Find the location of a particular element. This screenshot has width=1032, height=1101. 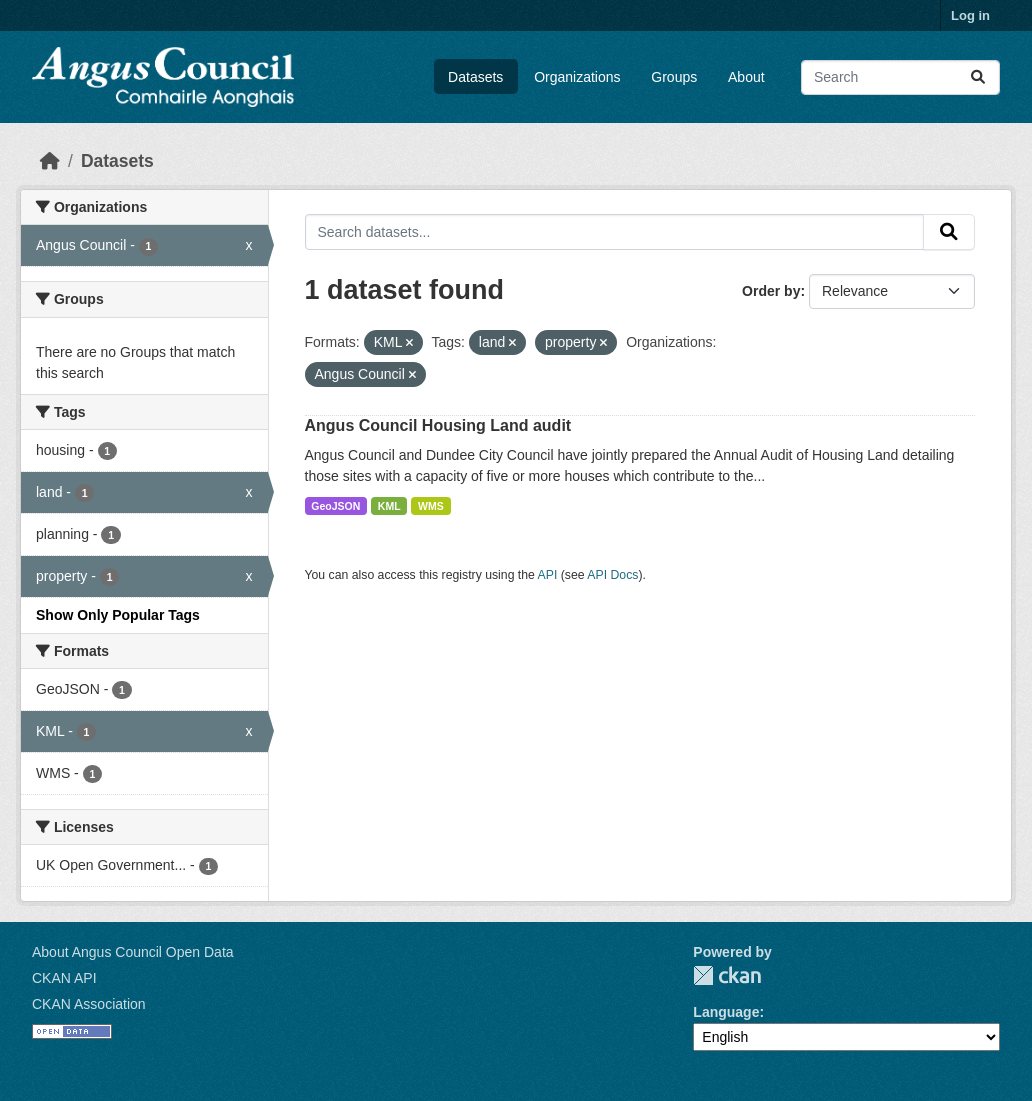

API is located at coordinates (548, 575).